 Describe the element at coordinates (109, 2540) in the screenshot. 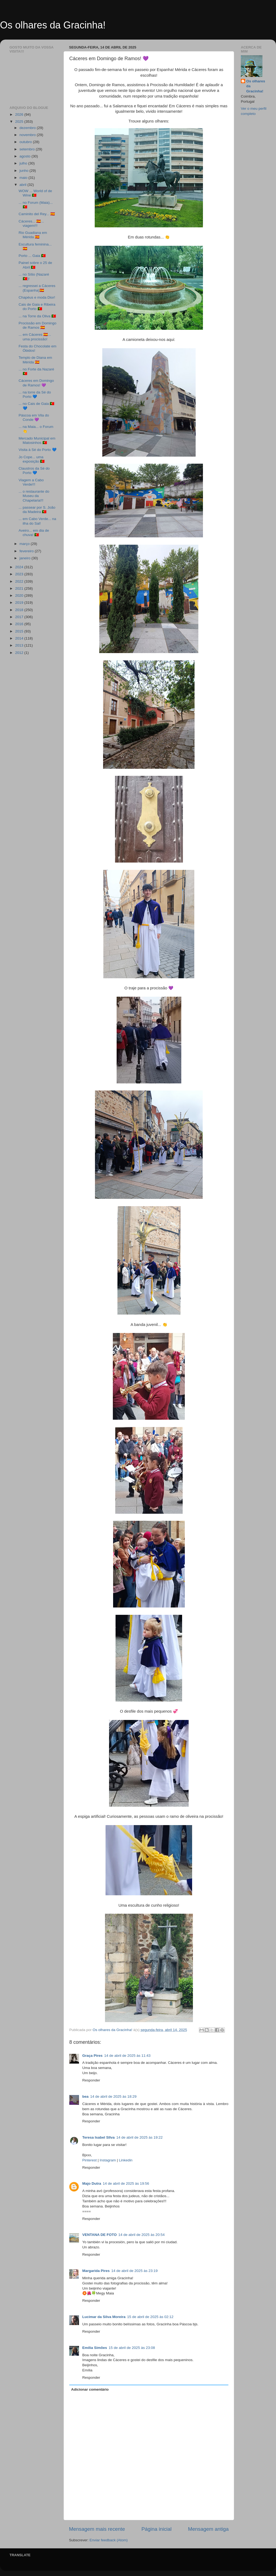

I see `Enviar feedback (Atom)` at that location.